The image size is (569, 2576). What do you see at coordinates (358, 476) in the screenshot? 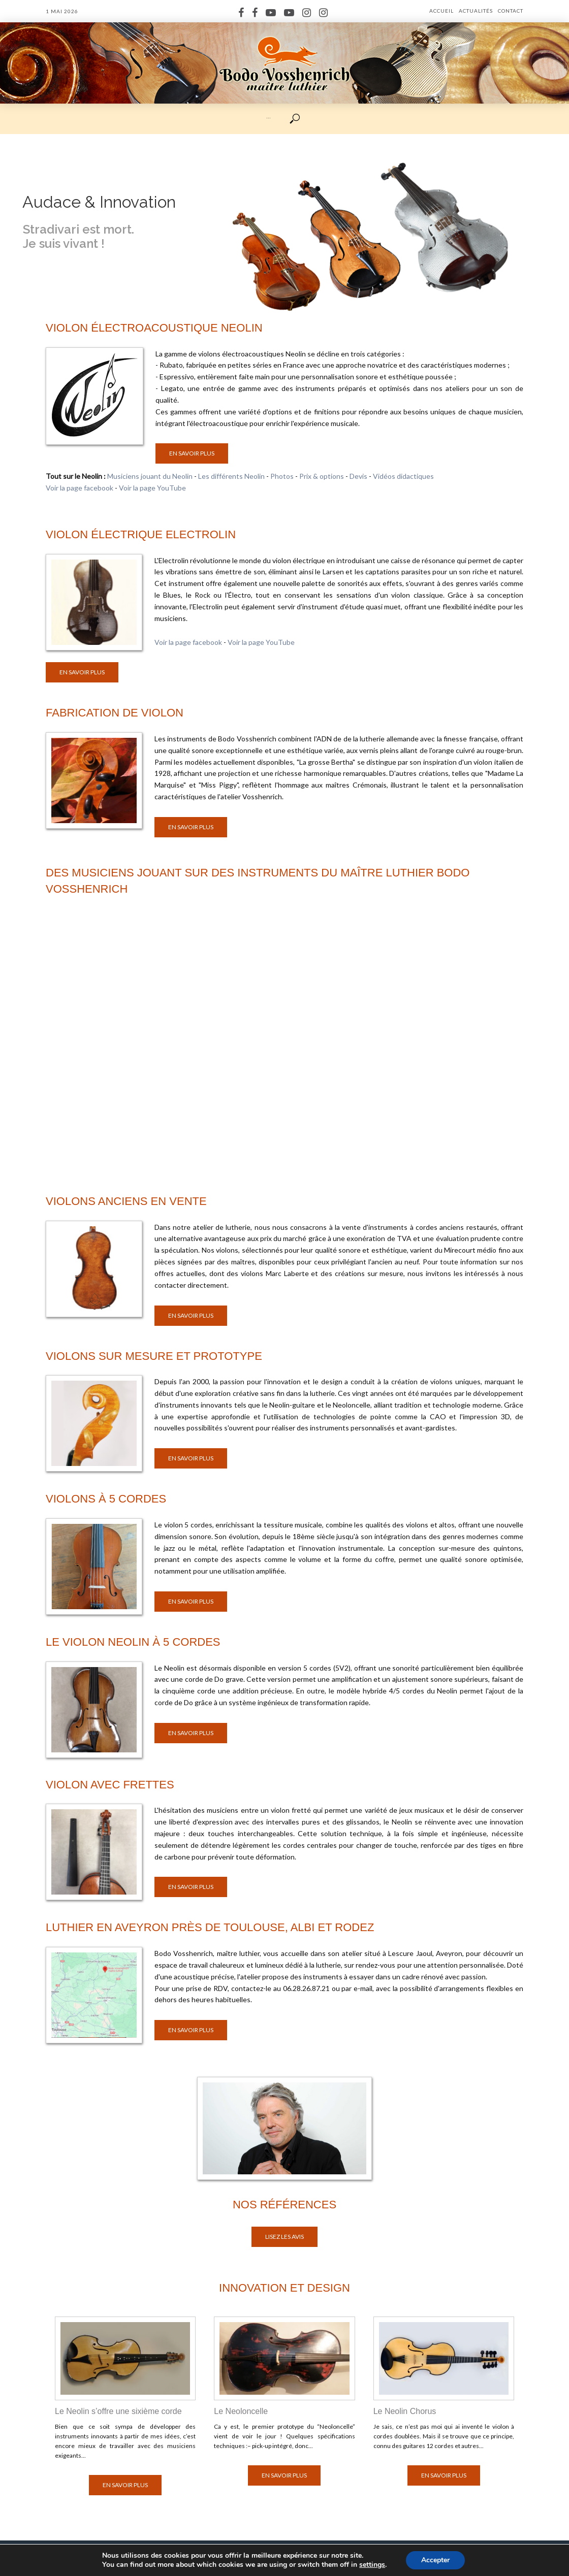
I see `Devis` at bounding box center [358, 476].